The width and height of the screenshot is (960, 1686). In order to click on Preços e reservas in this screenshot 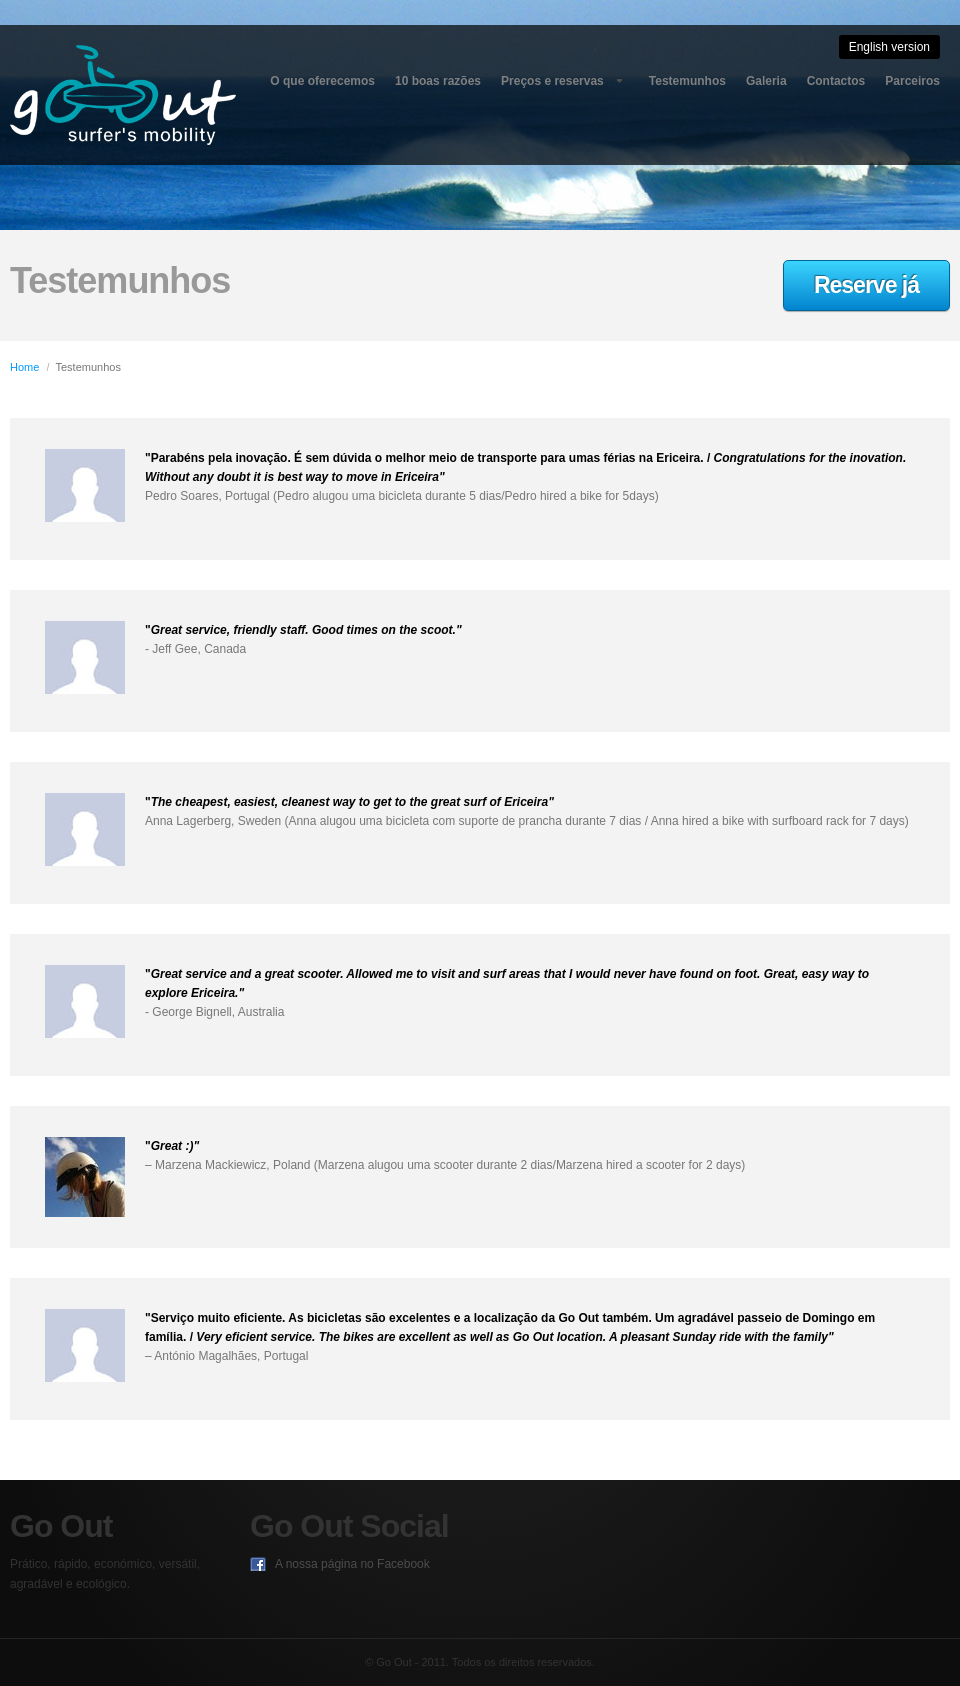, I will do `click(552, 81)`.